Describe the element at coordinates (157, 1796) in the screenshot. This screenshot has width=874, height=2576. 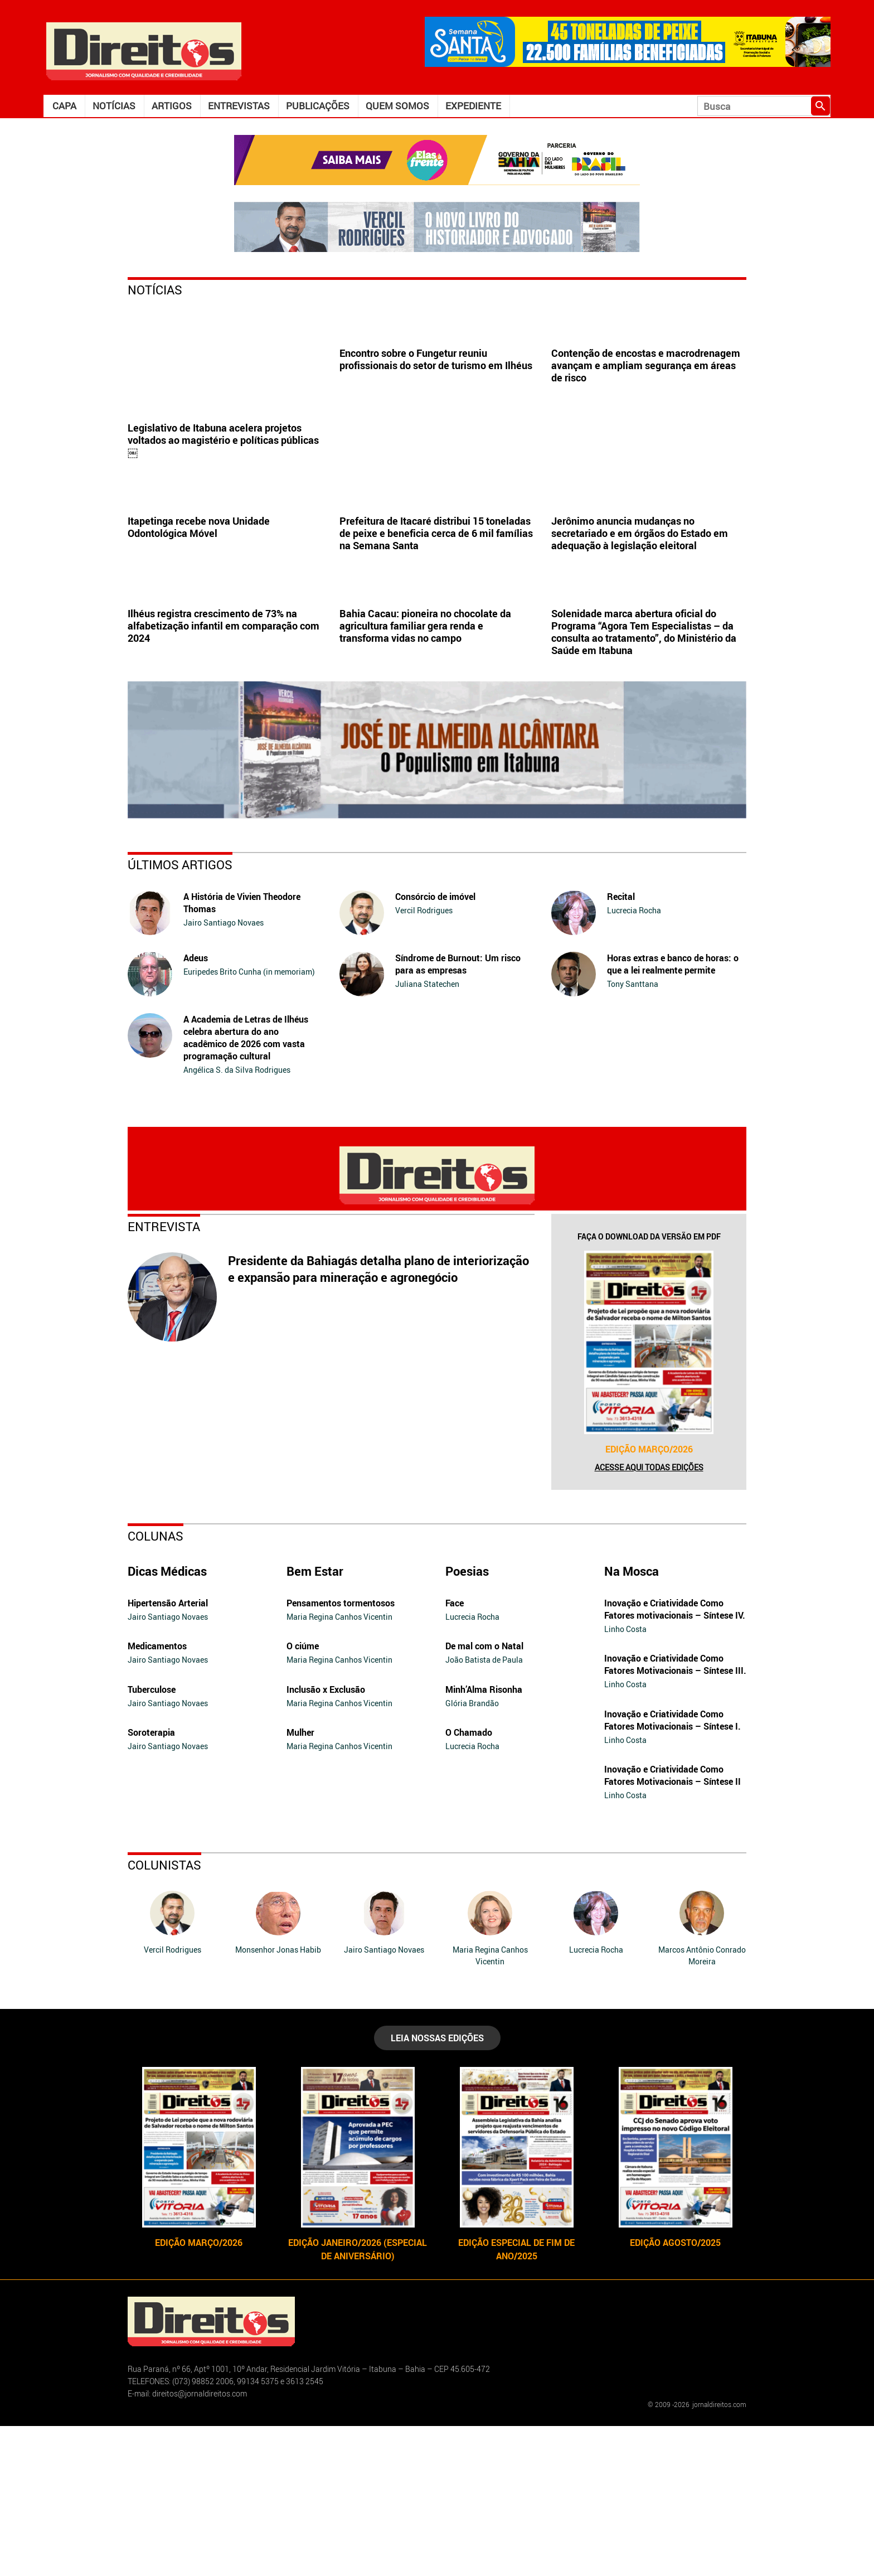
I see `Medicamentos` at that location.